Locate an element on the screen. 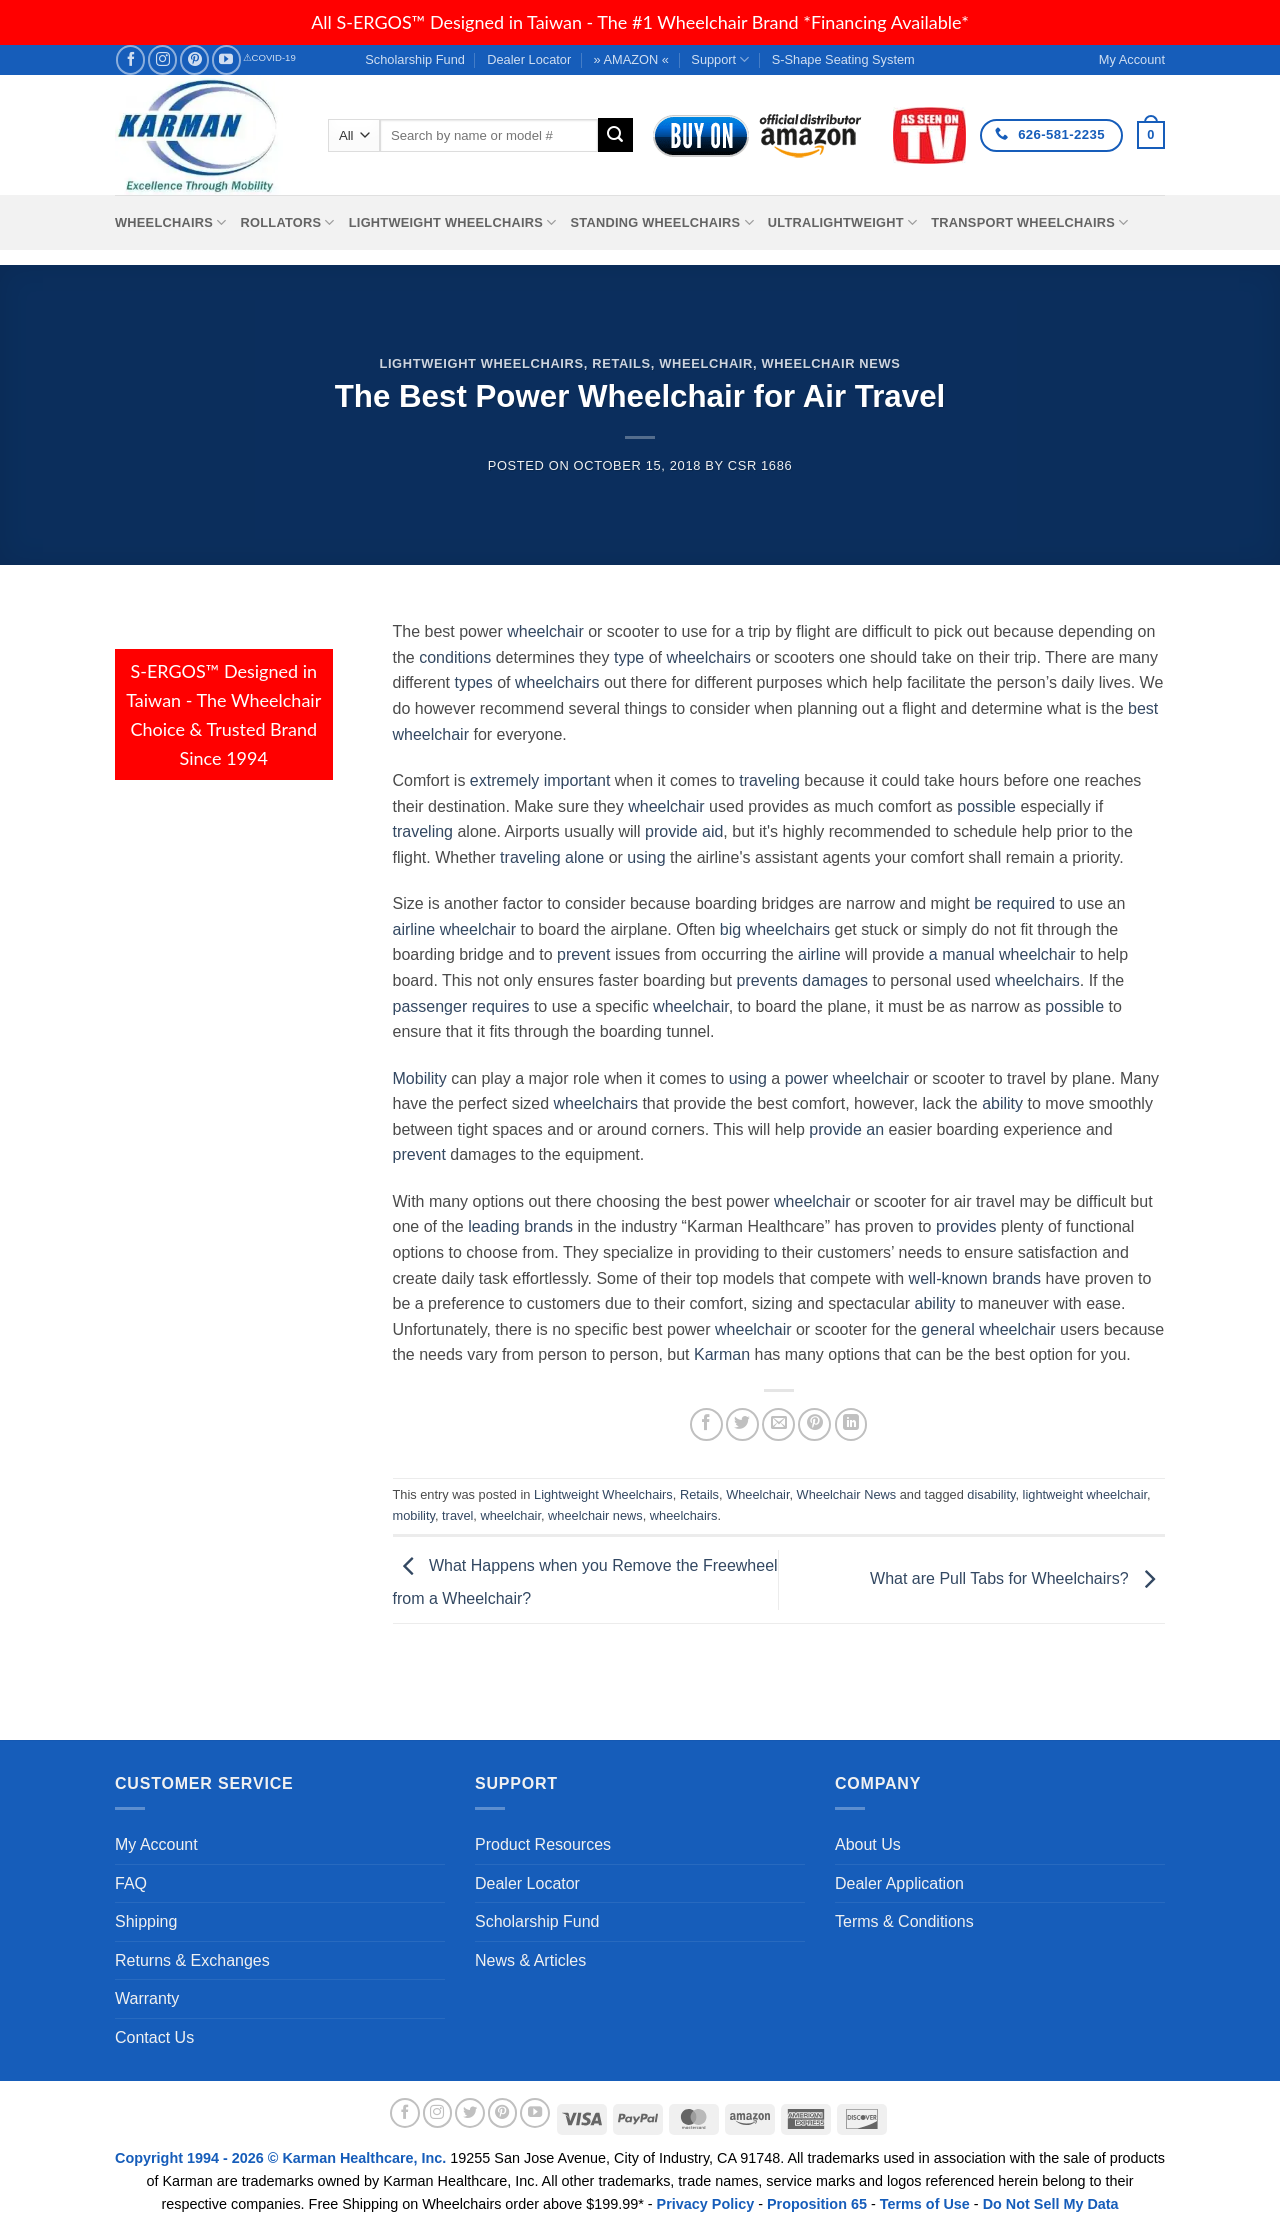 This screenshot has height=2232, width=1280. Returns & Exchanges is located at coordinates (192, 1960).